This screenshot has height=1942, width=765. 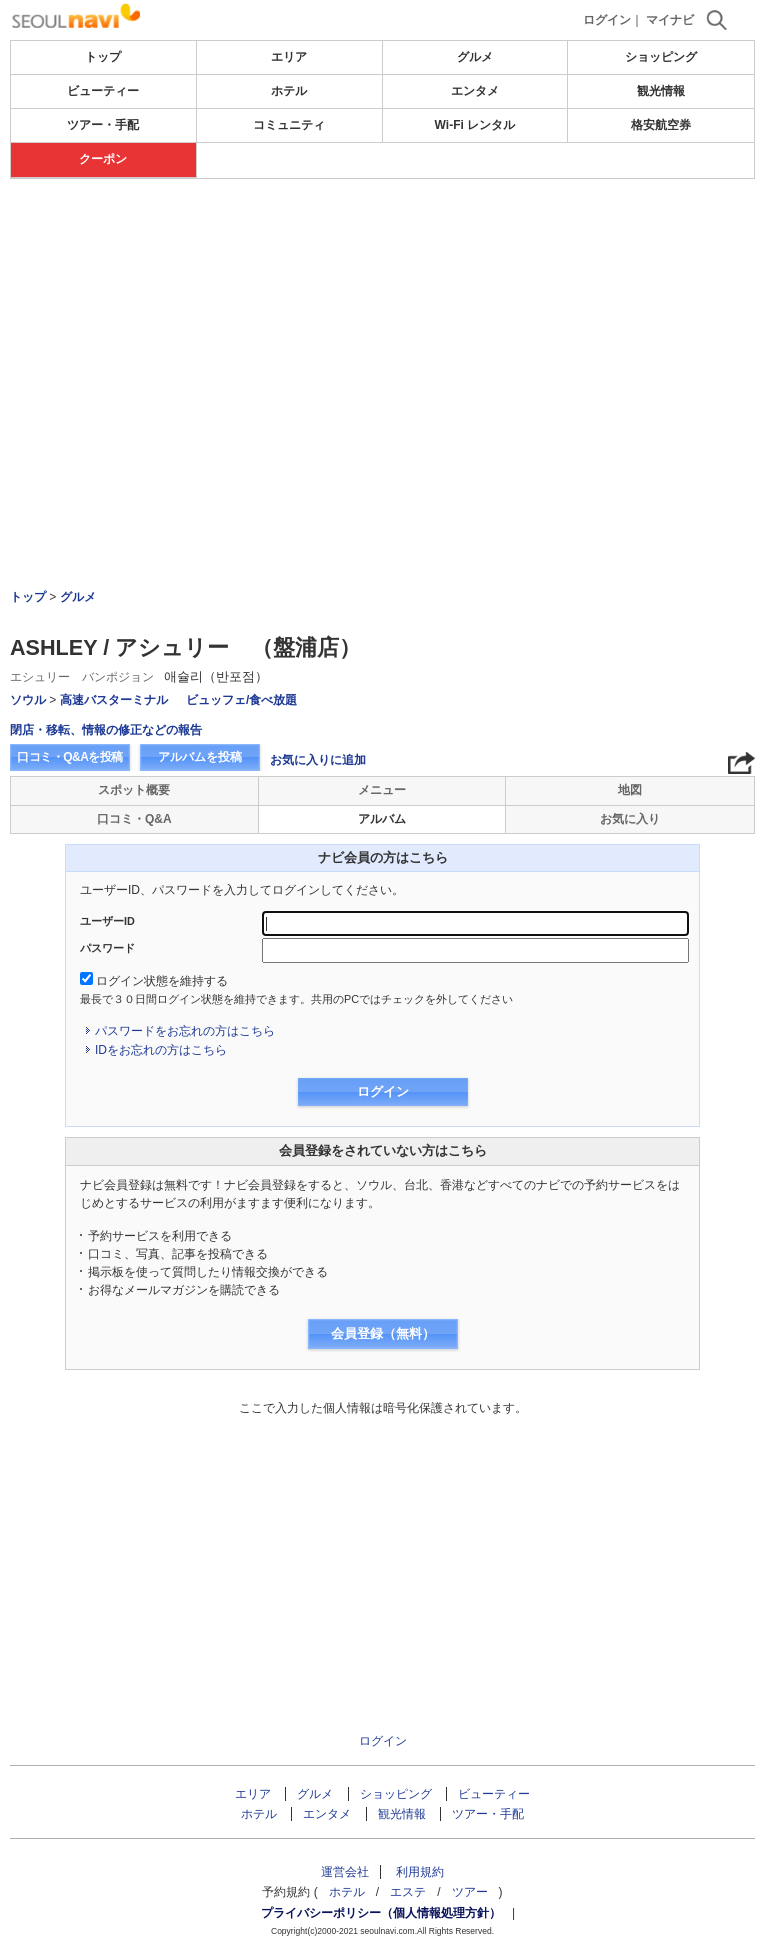 What do you see at coordinates (661, 125) in the screenshot?
I see `格安航空券` at bounding box center [661, 125].